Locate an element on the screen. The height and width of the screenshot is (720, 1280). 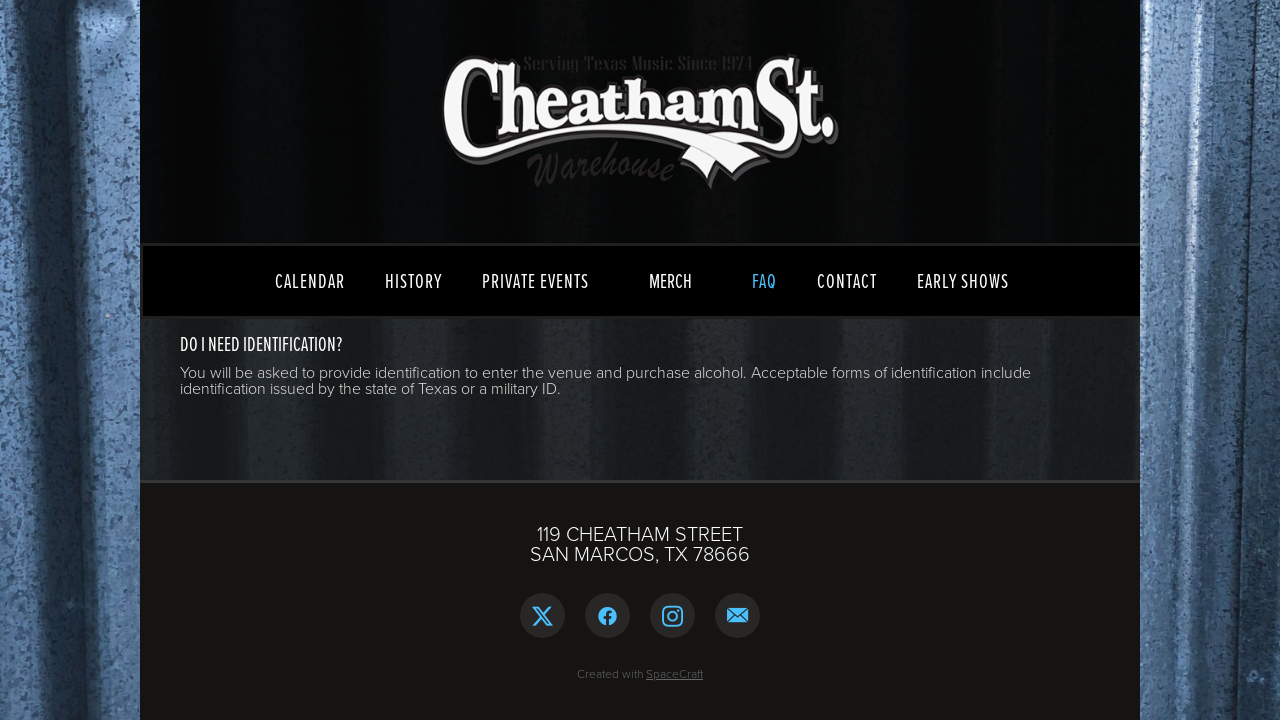
HISTORY is located at coordinates (413, 281).